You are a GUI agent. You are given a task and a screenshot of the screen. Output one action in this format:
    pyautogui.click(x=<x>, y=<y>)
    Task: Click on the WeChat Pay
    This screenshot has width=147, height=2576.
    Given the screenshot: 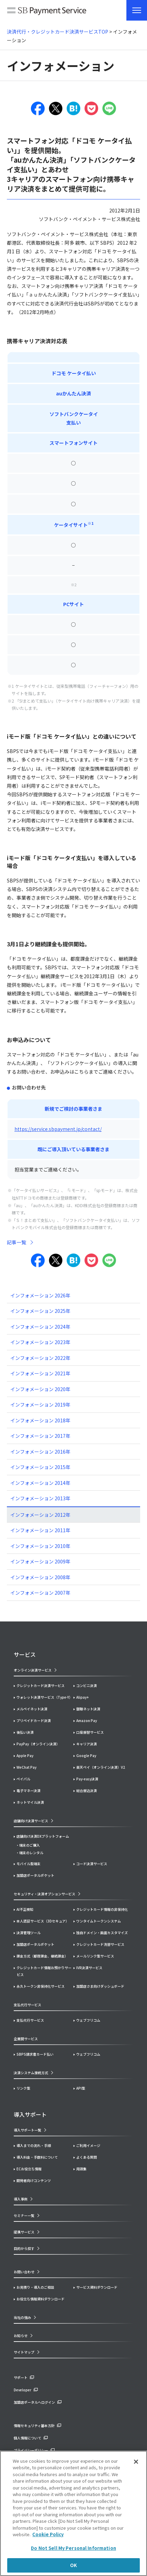 What is the action you would take?
    pyautogui.click(x=26, y=1767)
    